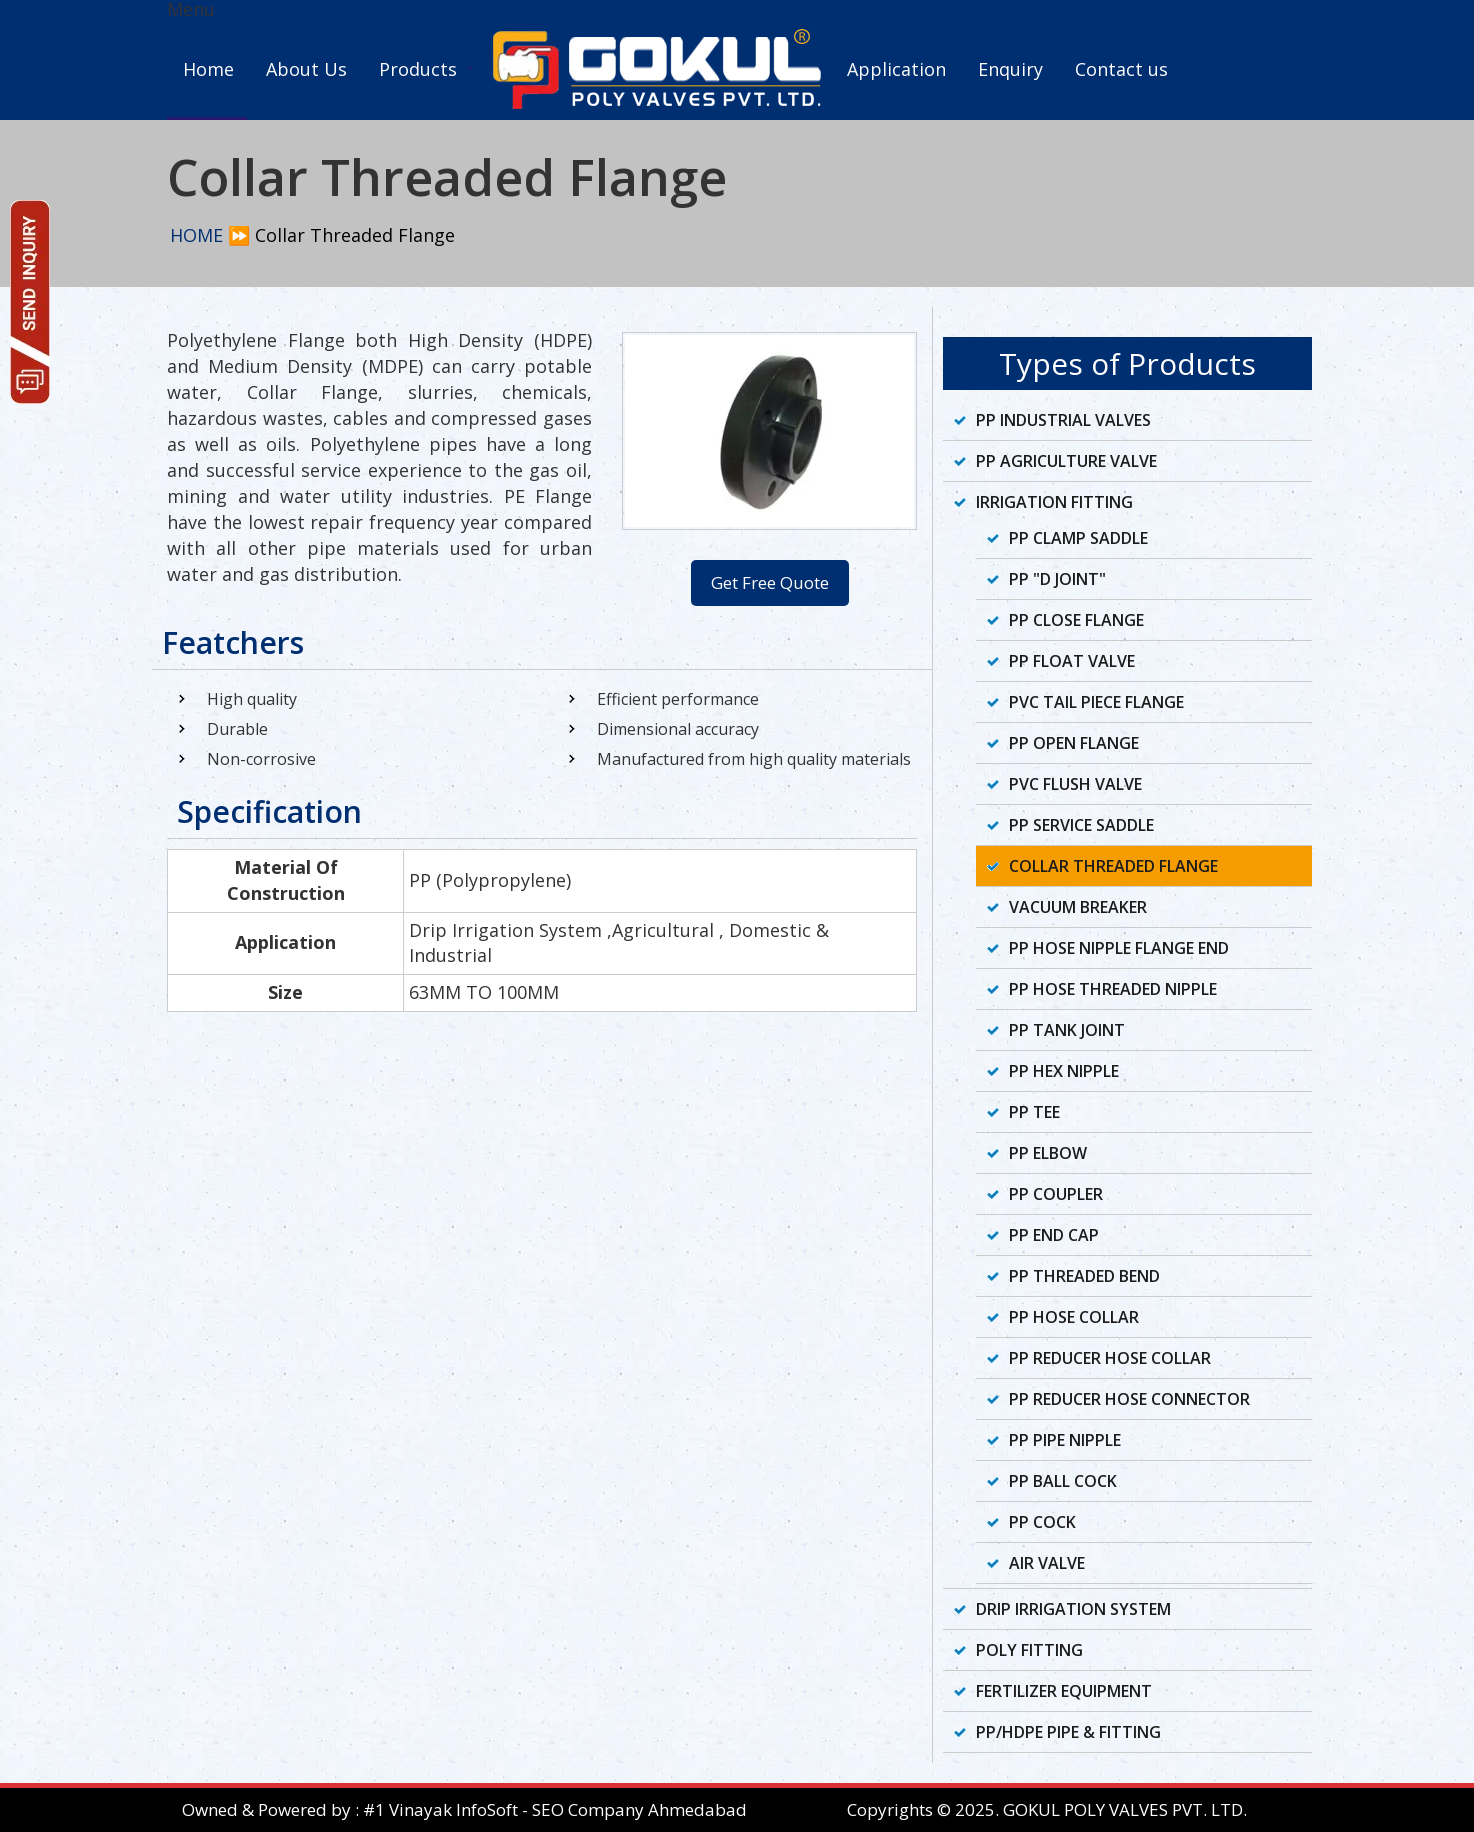 The image size is (1474, 1832). Describe the element at coordinates (1054, 502) in the screenshot. I see `Irrigation Fitting` at that location.